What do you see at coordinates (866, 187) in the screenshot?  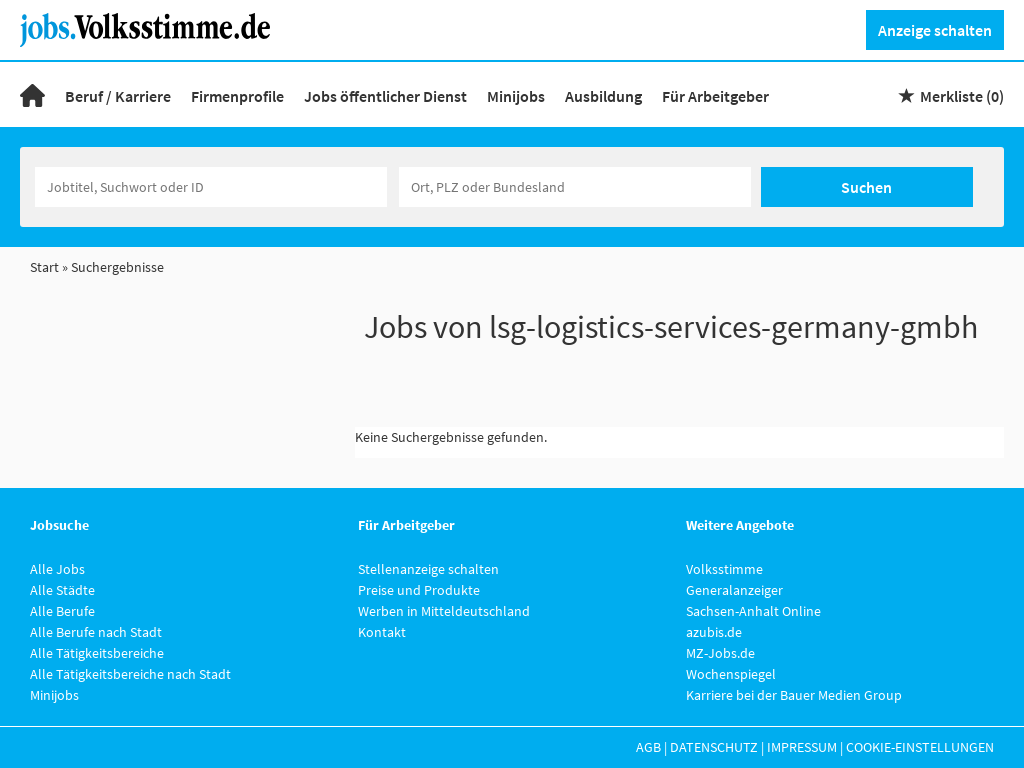 I see `Suchen` at bounding box center [866, 187].